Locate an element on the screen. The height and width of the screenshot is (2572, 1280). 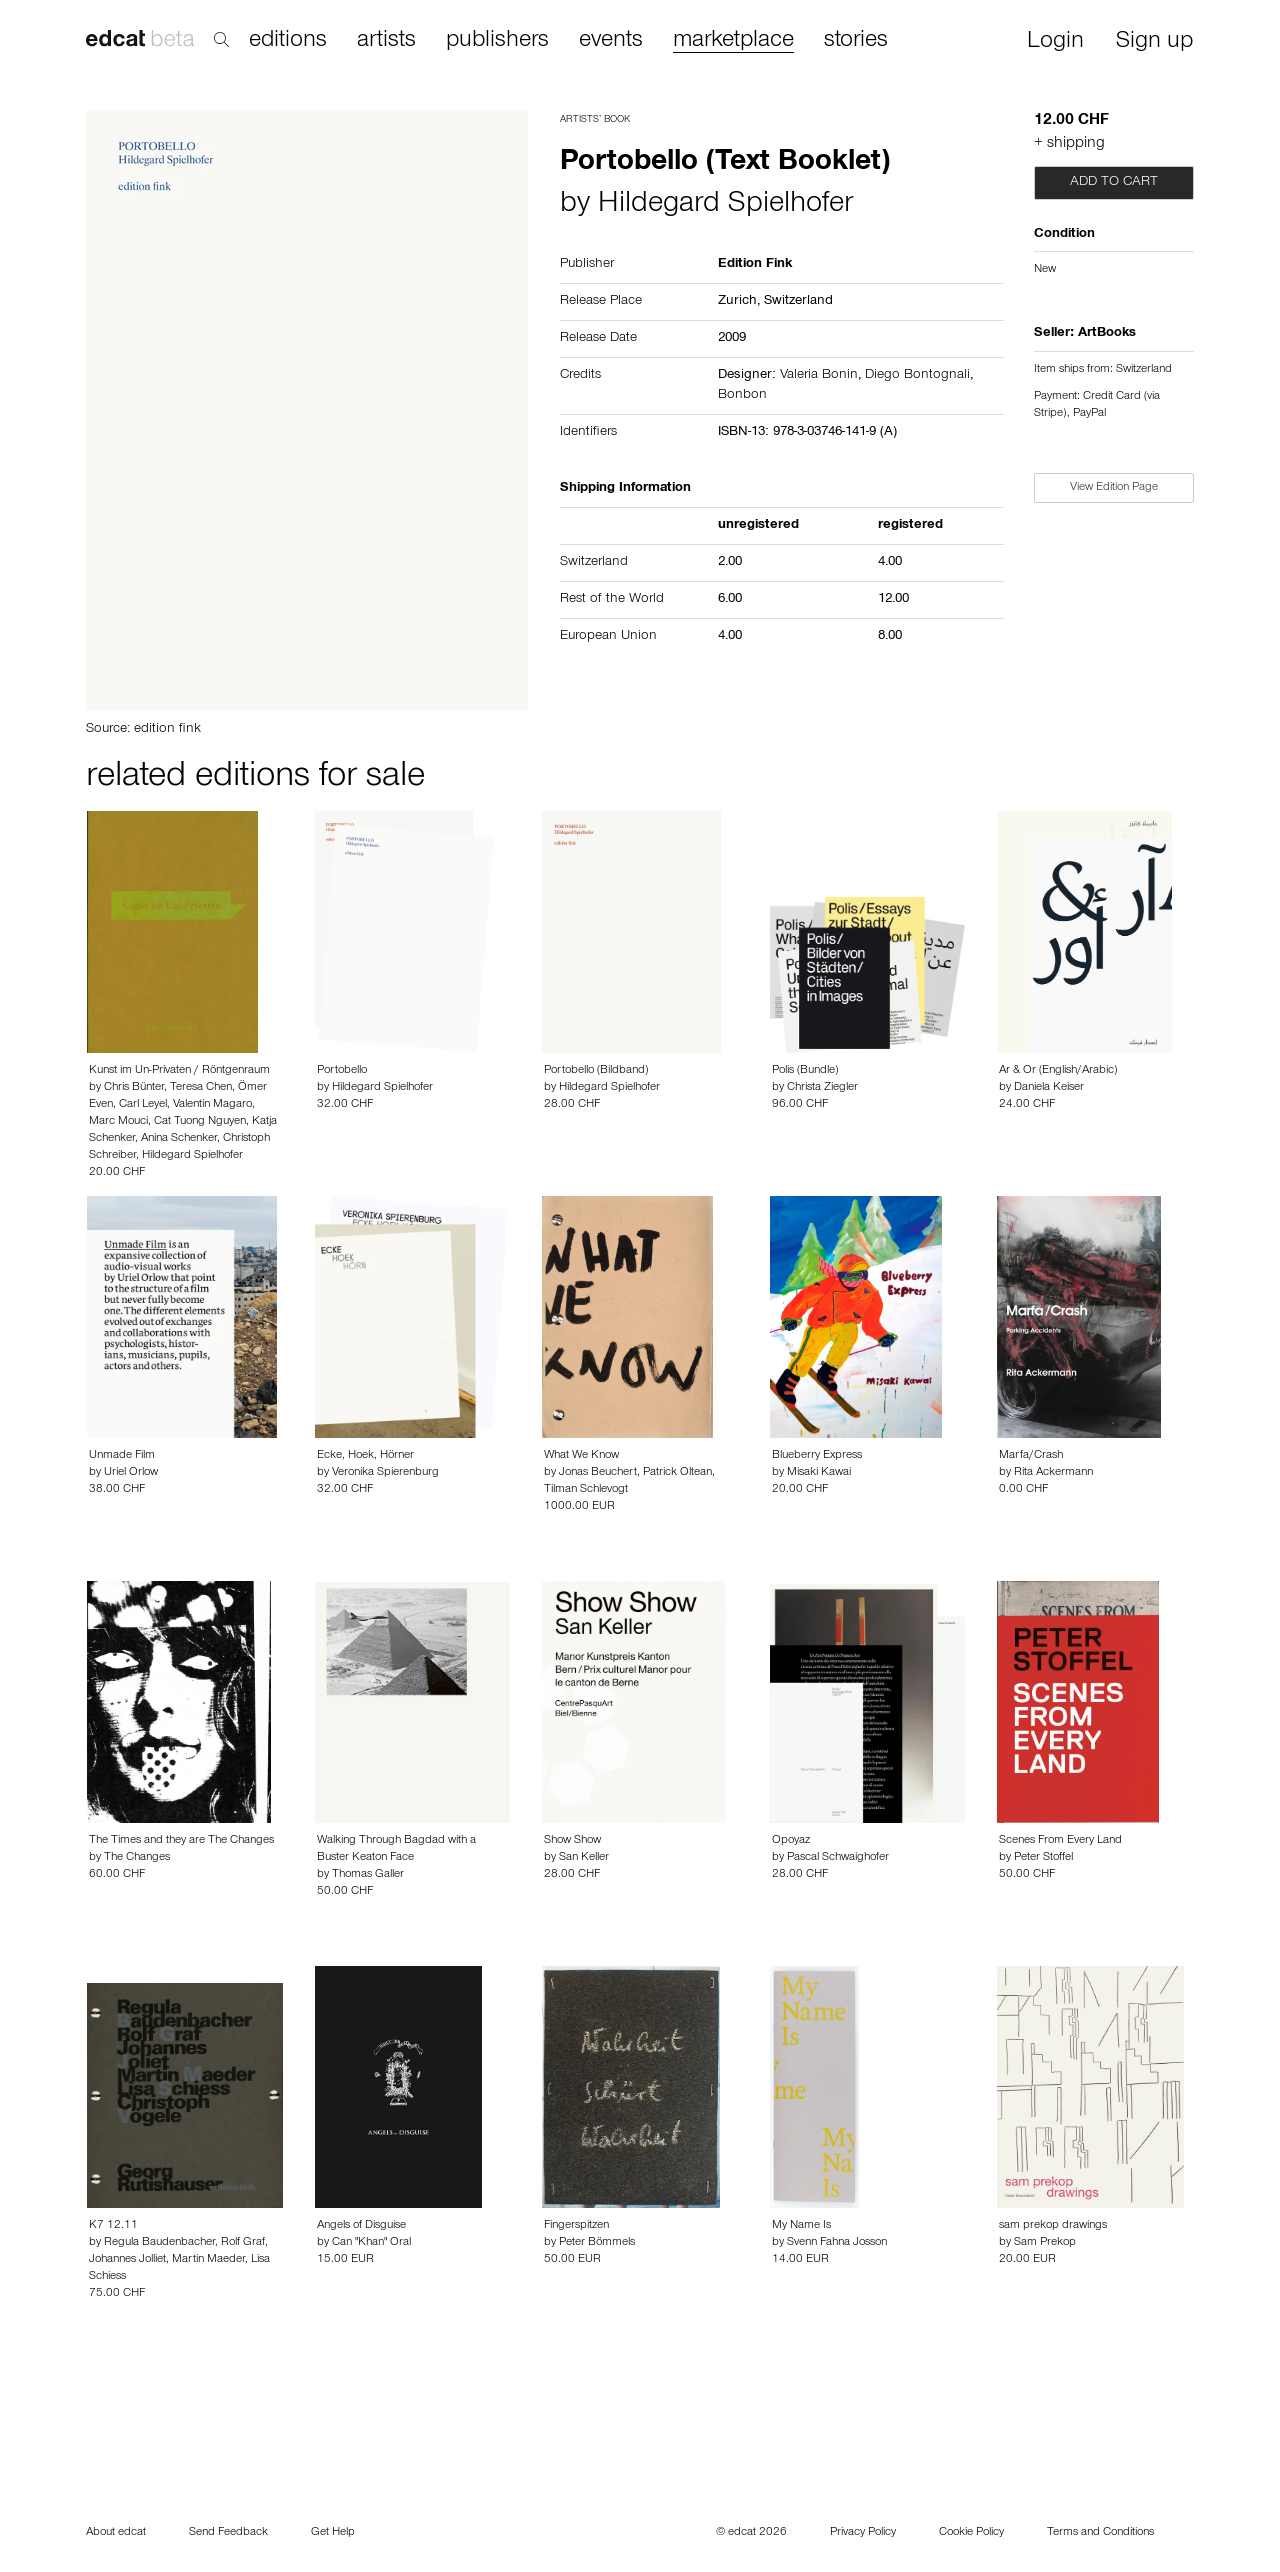
events is located at coordinates (611, 41).